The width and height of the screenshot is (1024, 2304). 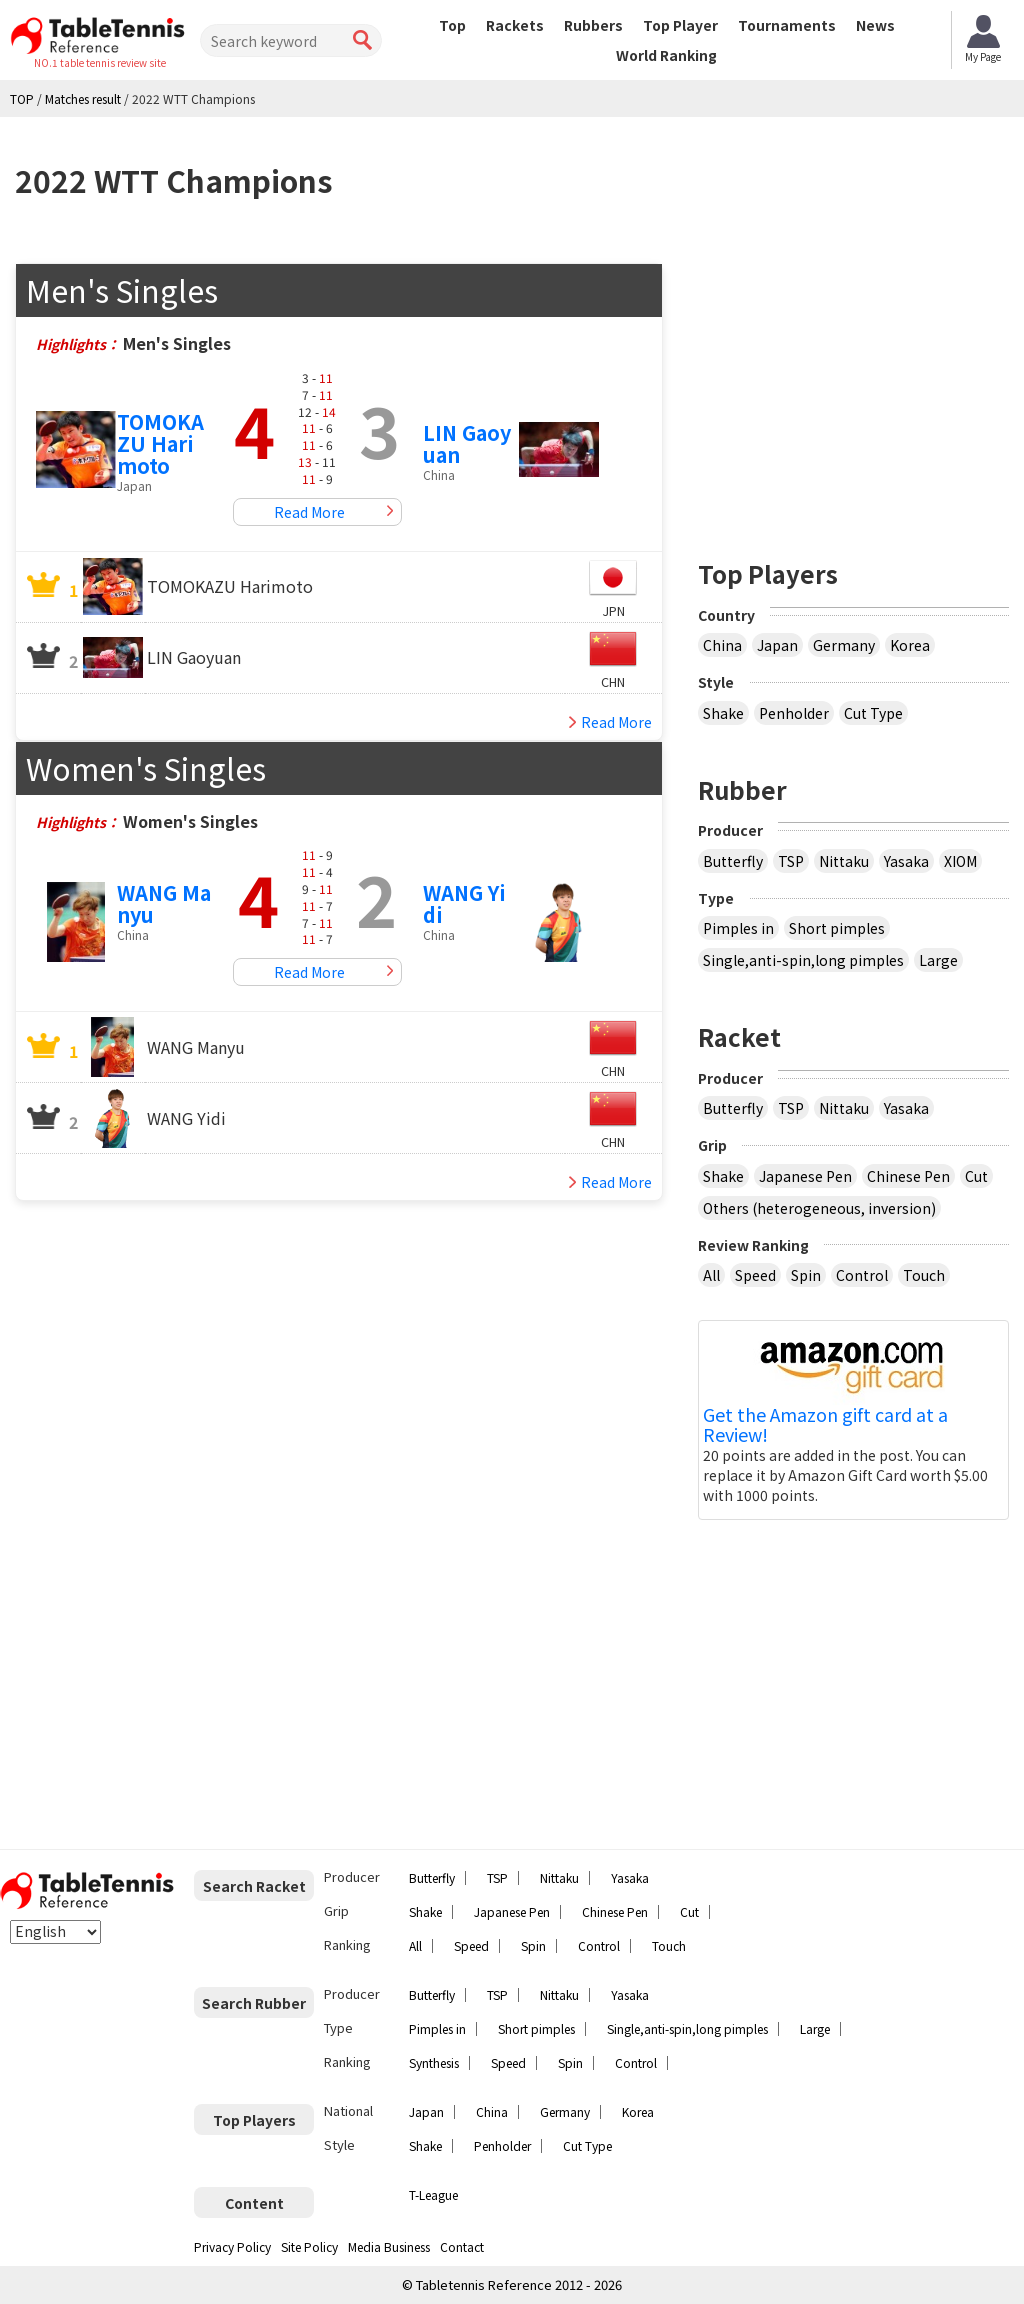 What do you see at coordinates (787, 25) in the screenshot?
I see `Tournaments` at bounding box center [787, 25].